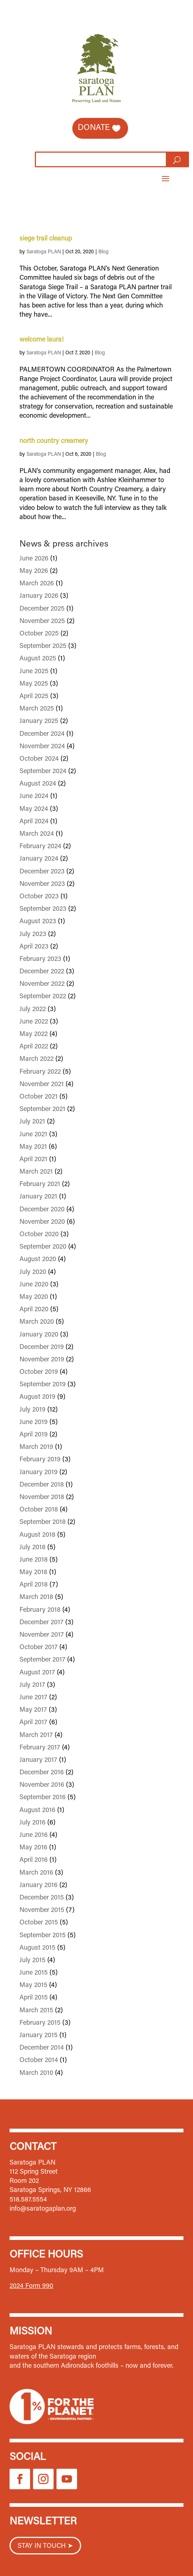 The height and width of the screenshot is (2576, 193). I want to click on September 2023, so click(42, 909).